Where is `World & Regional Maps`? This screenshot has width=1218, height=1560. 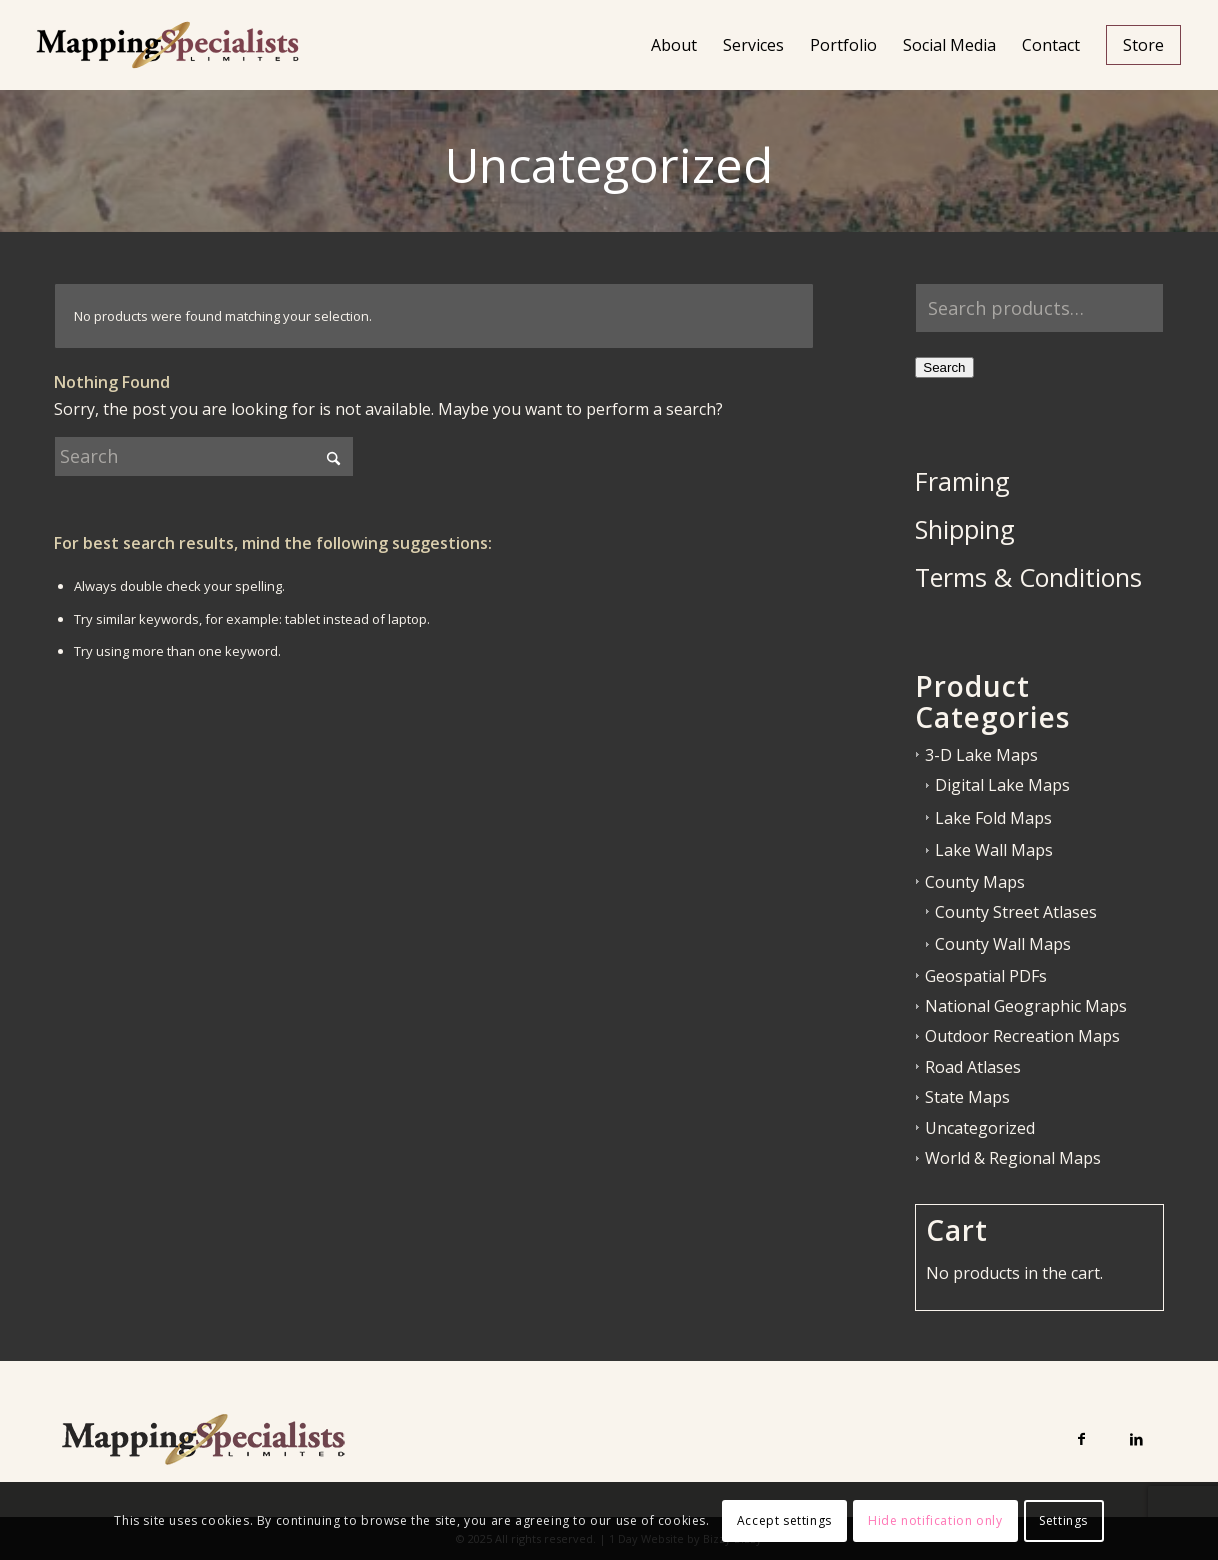 World & Regional Maps is located at coordinates (1013, 1158).